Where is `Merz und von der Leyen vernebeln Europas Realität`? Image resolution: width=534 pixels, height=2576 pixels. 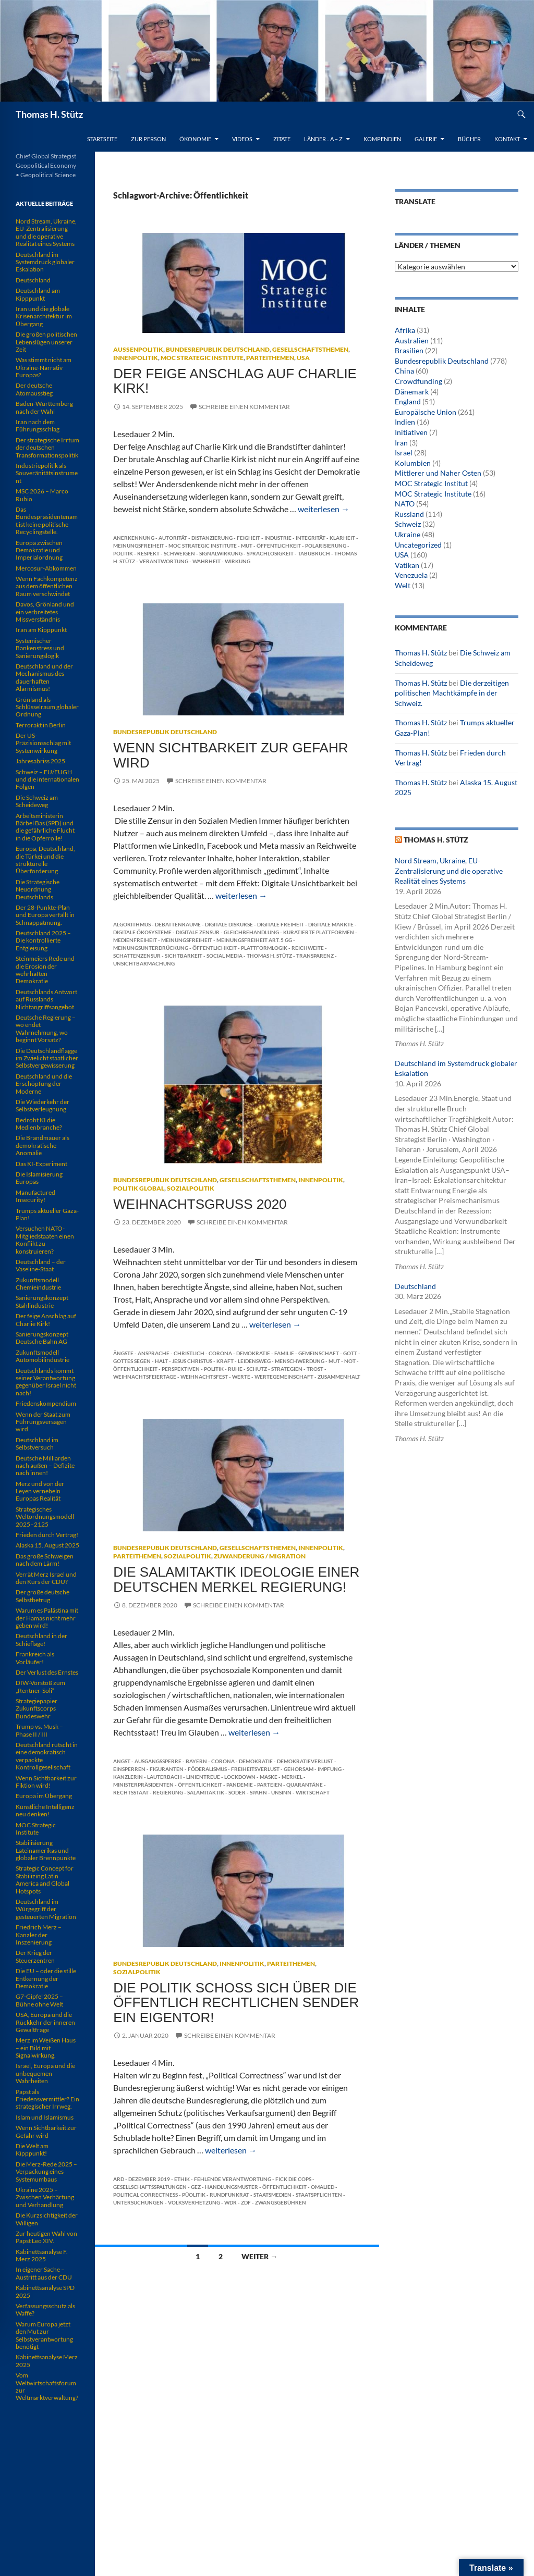
Merz und von der Leyen vernebeln Europas Realität is located at coordinates (40, 1491).